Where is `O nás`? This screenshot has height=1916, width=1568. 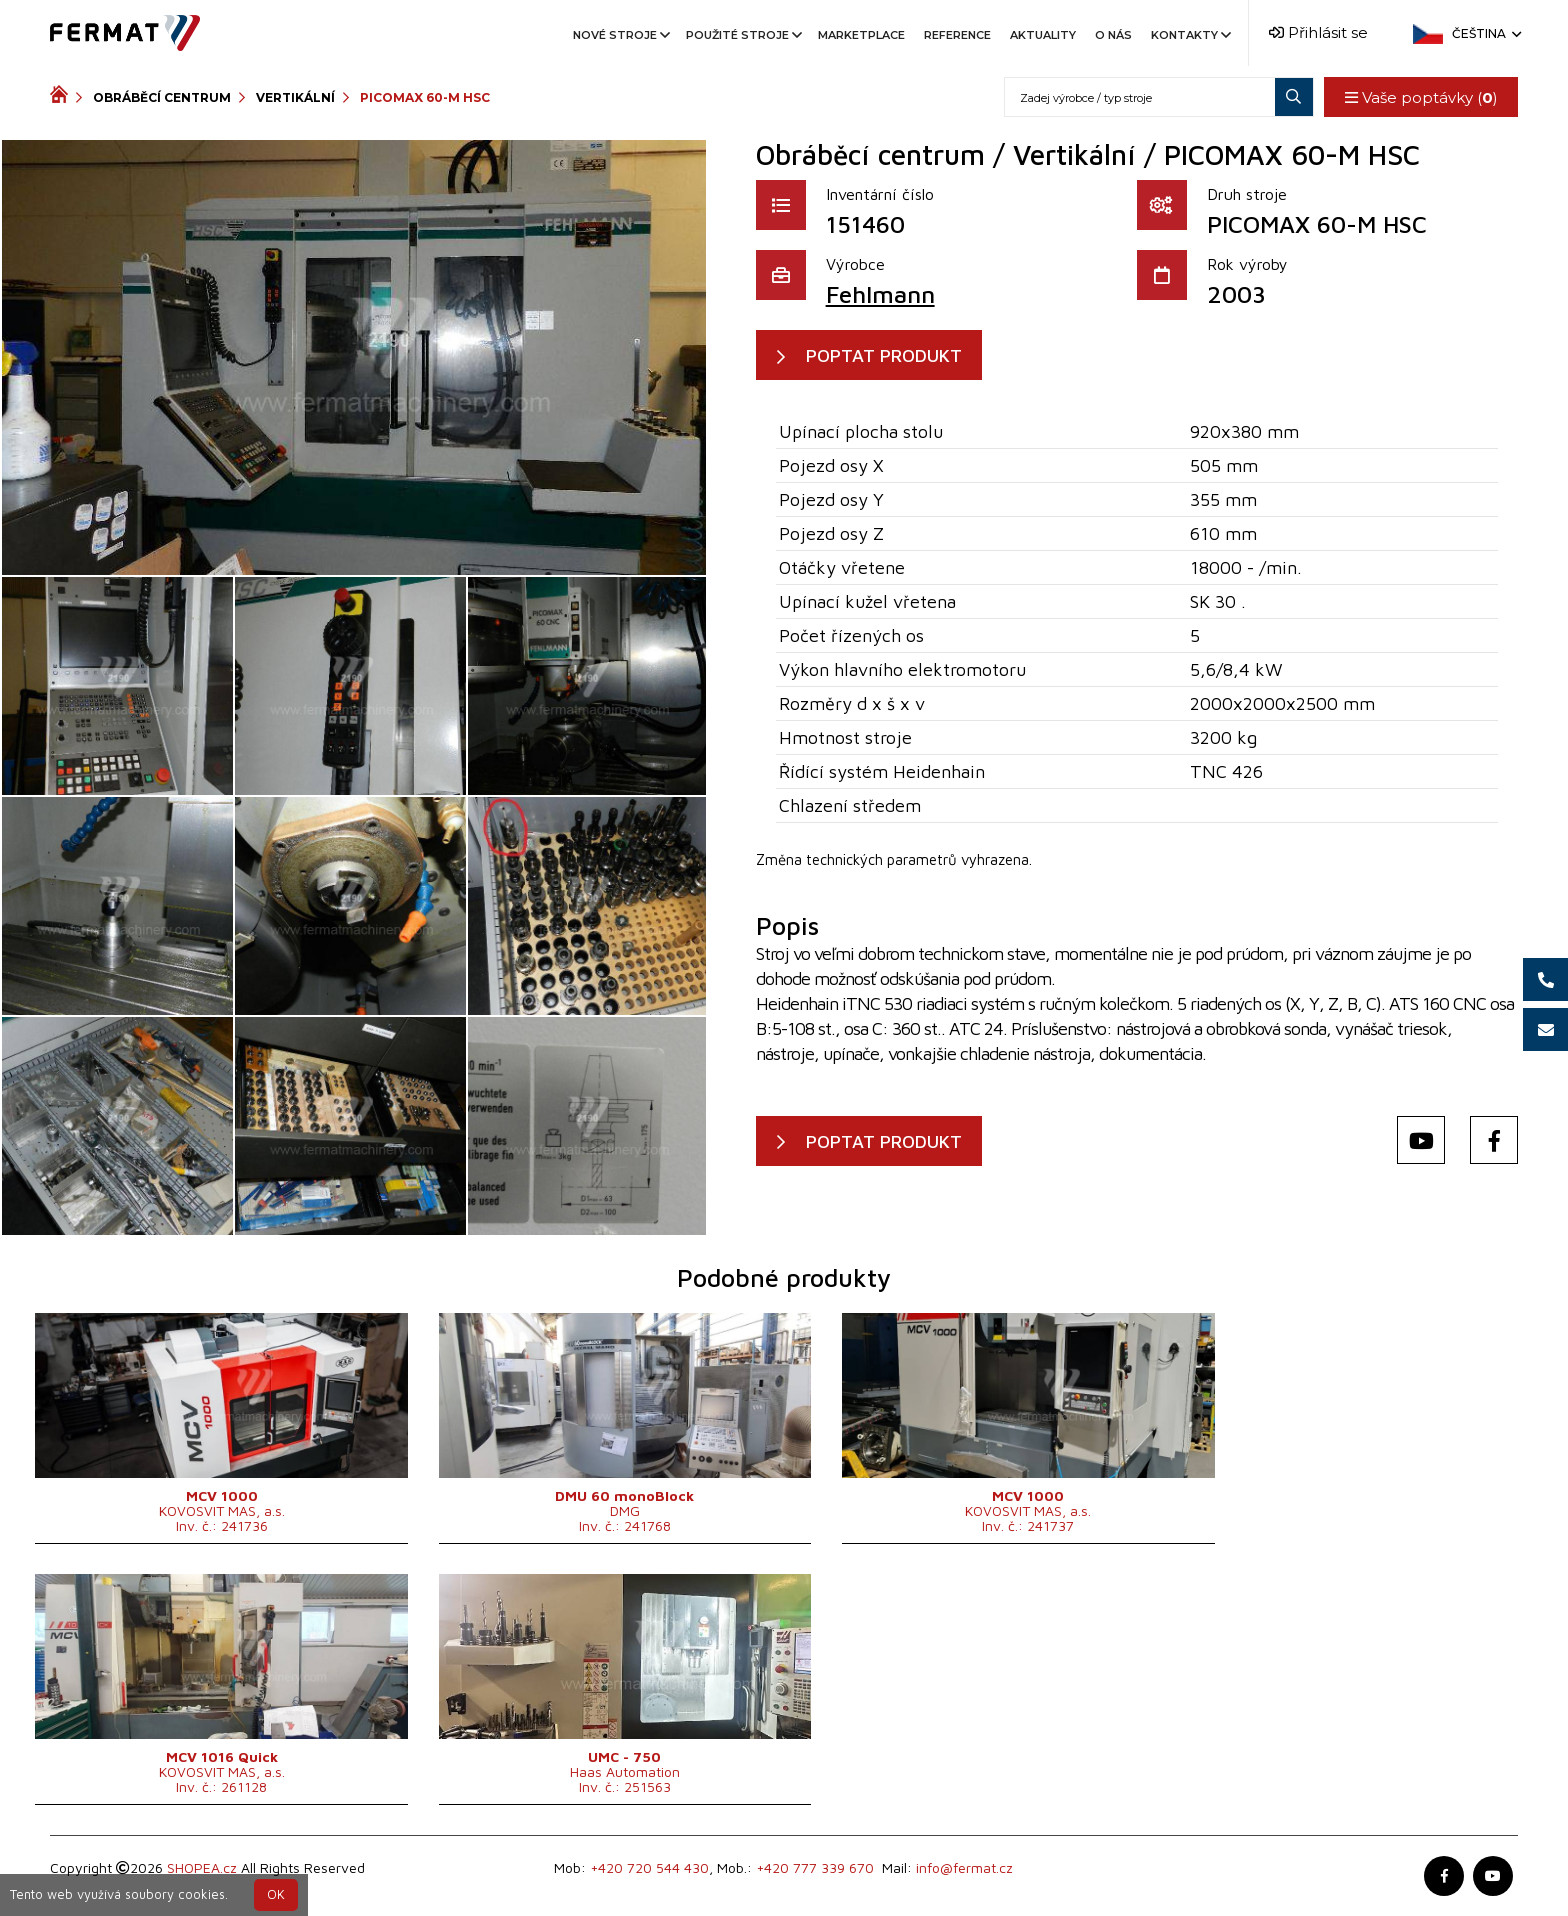
O nás is located at coordinates (1113, 35).